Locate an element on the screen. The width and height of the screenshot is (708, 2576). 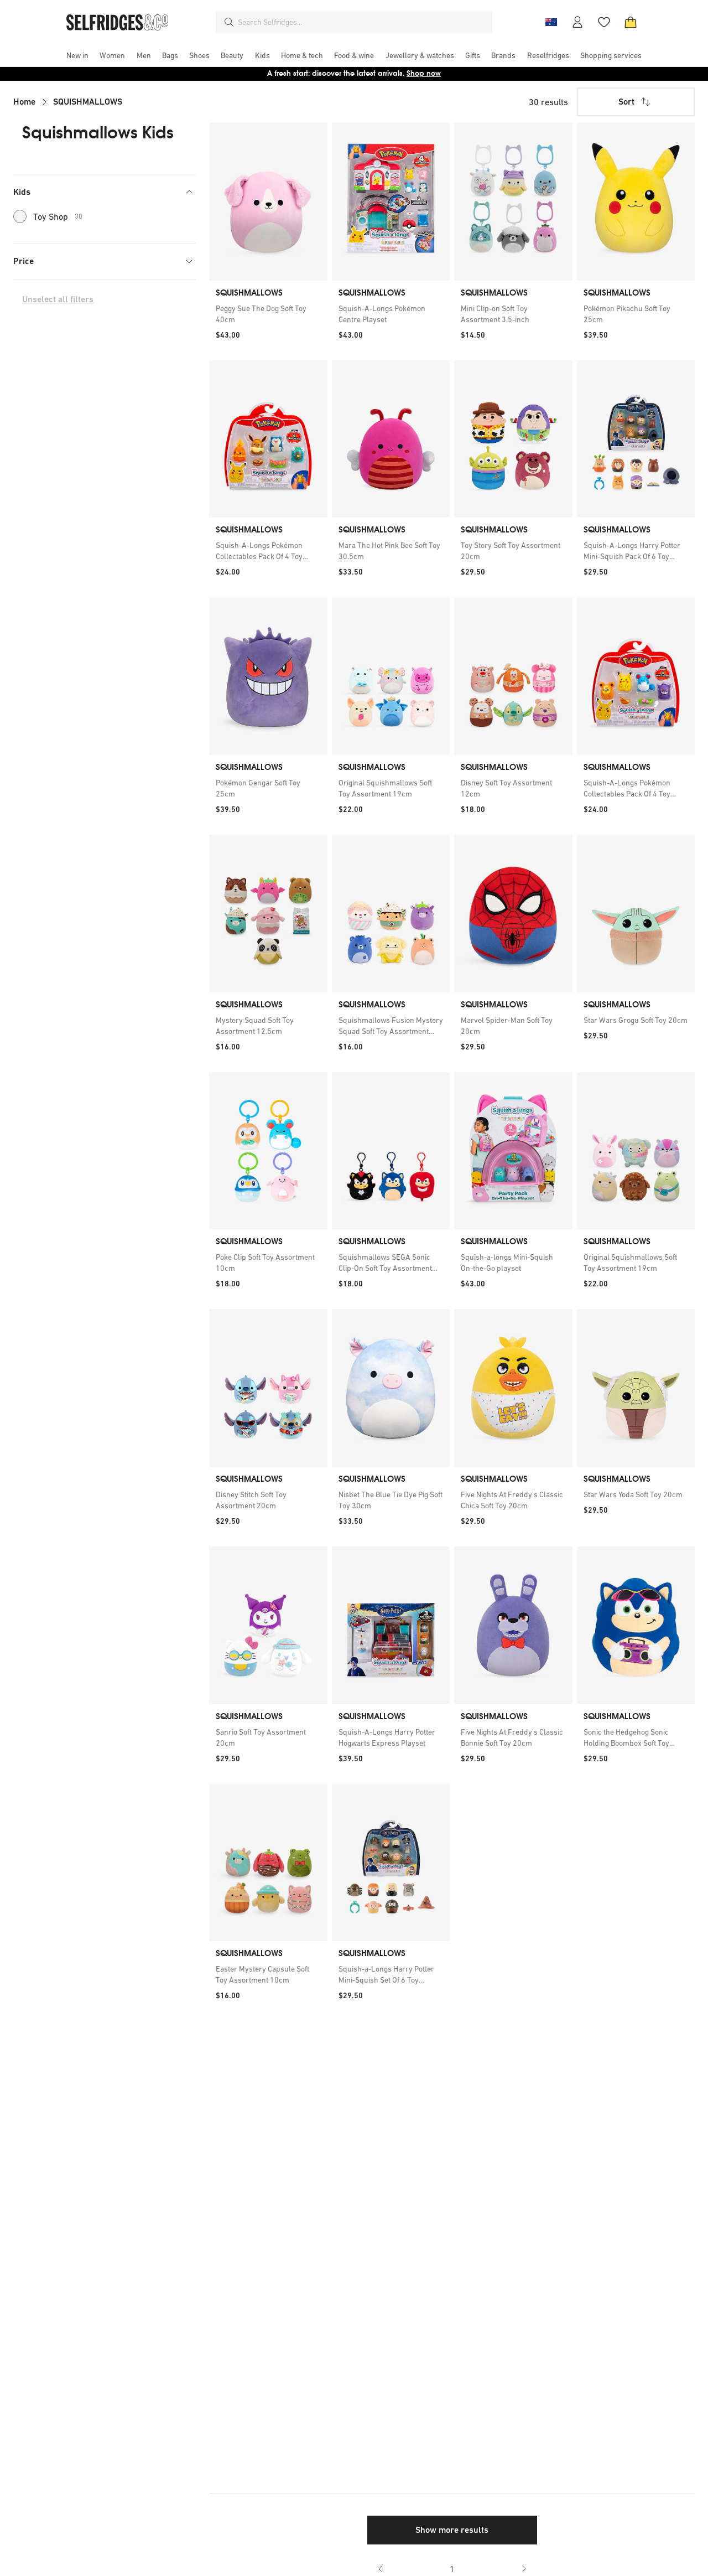
Unselect all filters is located at coordinates (57, 299).